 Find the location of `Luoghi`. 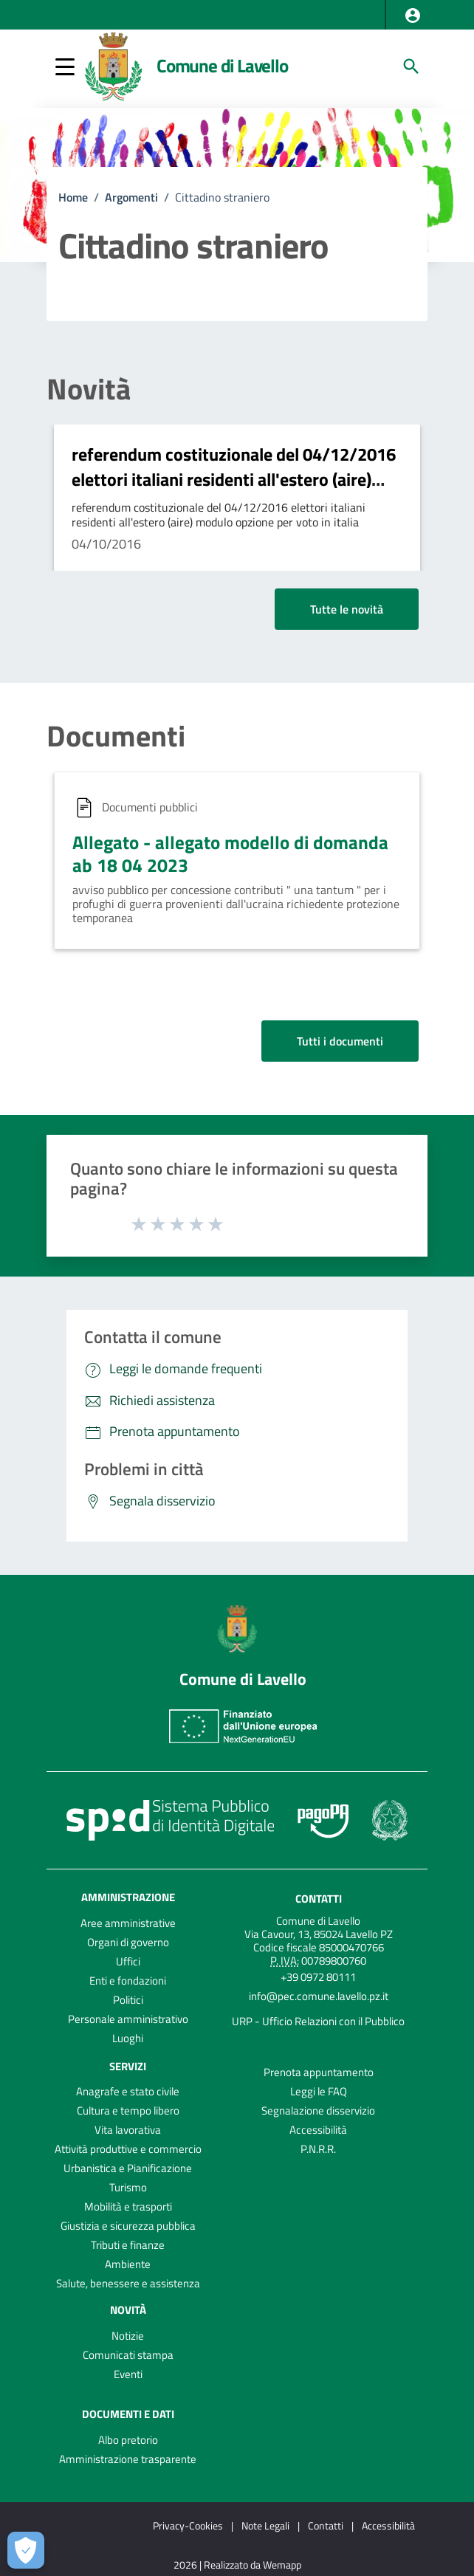

Luoghi is located at coordinates (127, 2038).